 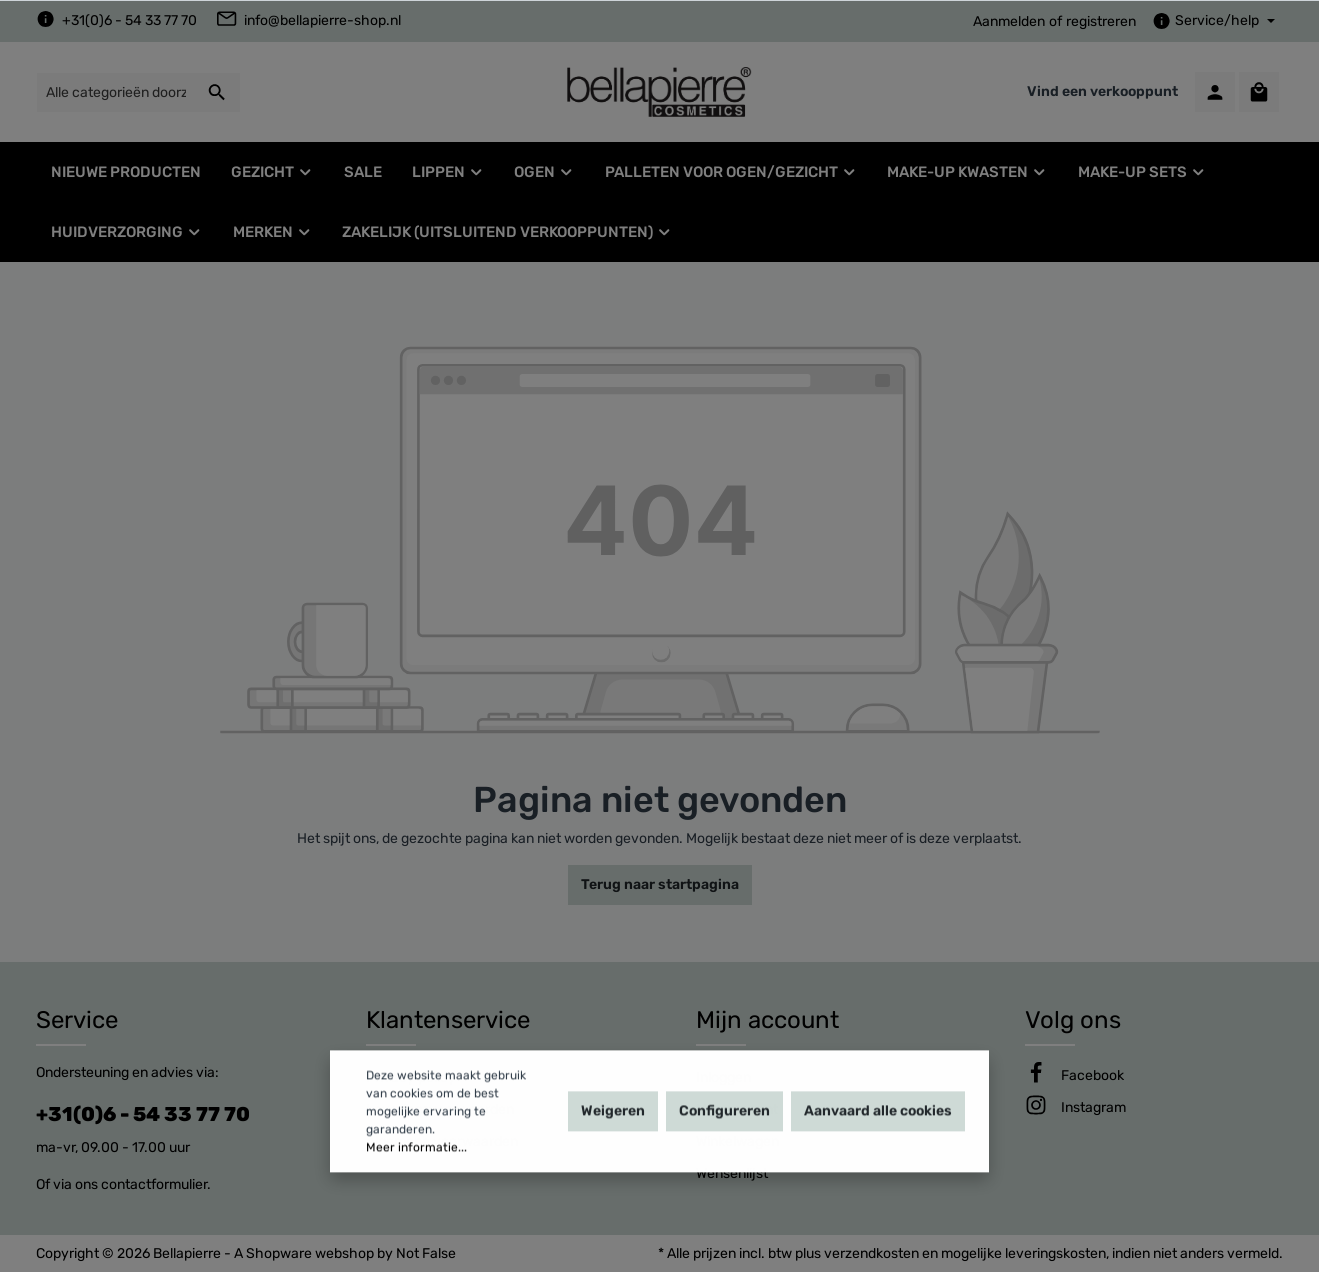 What do you see at coordinates (129, 20) in the screenshot?
I see `+31(0)6 - 54 33 77 70` at bounding box center [129, 20].